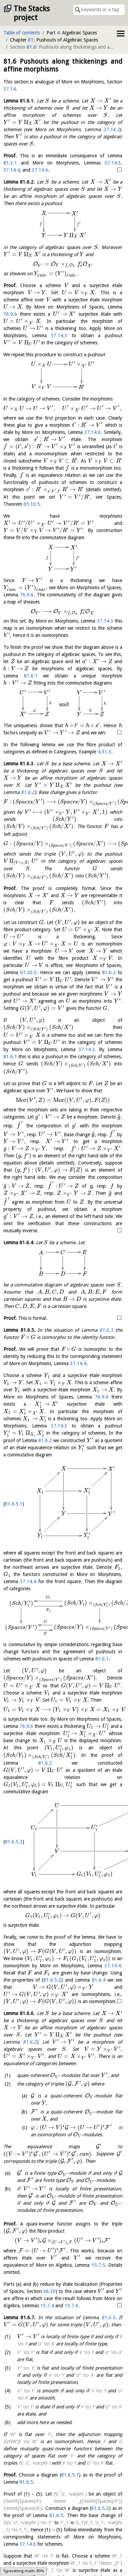  I want to click on 65.10.5, so click(32, 504).